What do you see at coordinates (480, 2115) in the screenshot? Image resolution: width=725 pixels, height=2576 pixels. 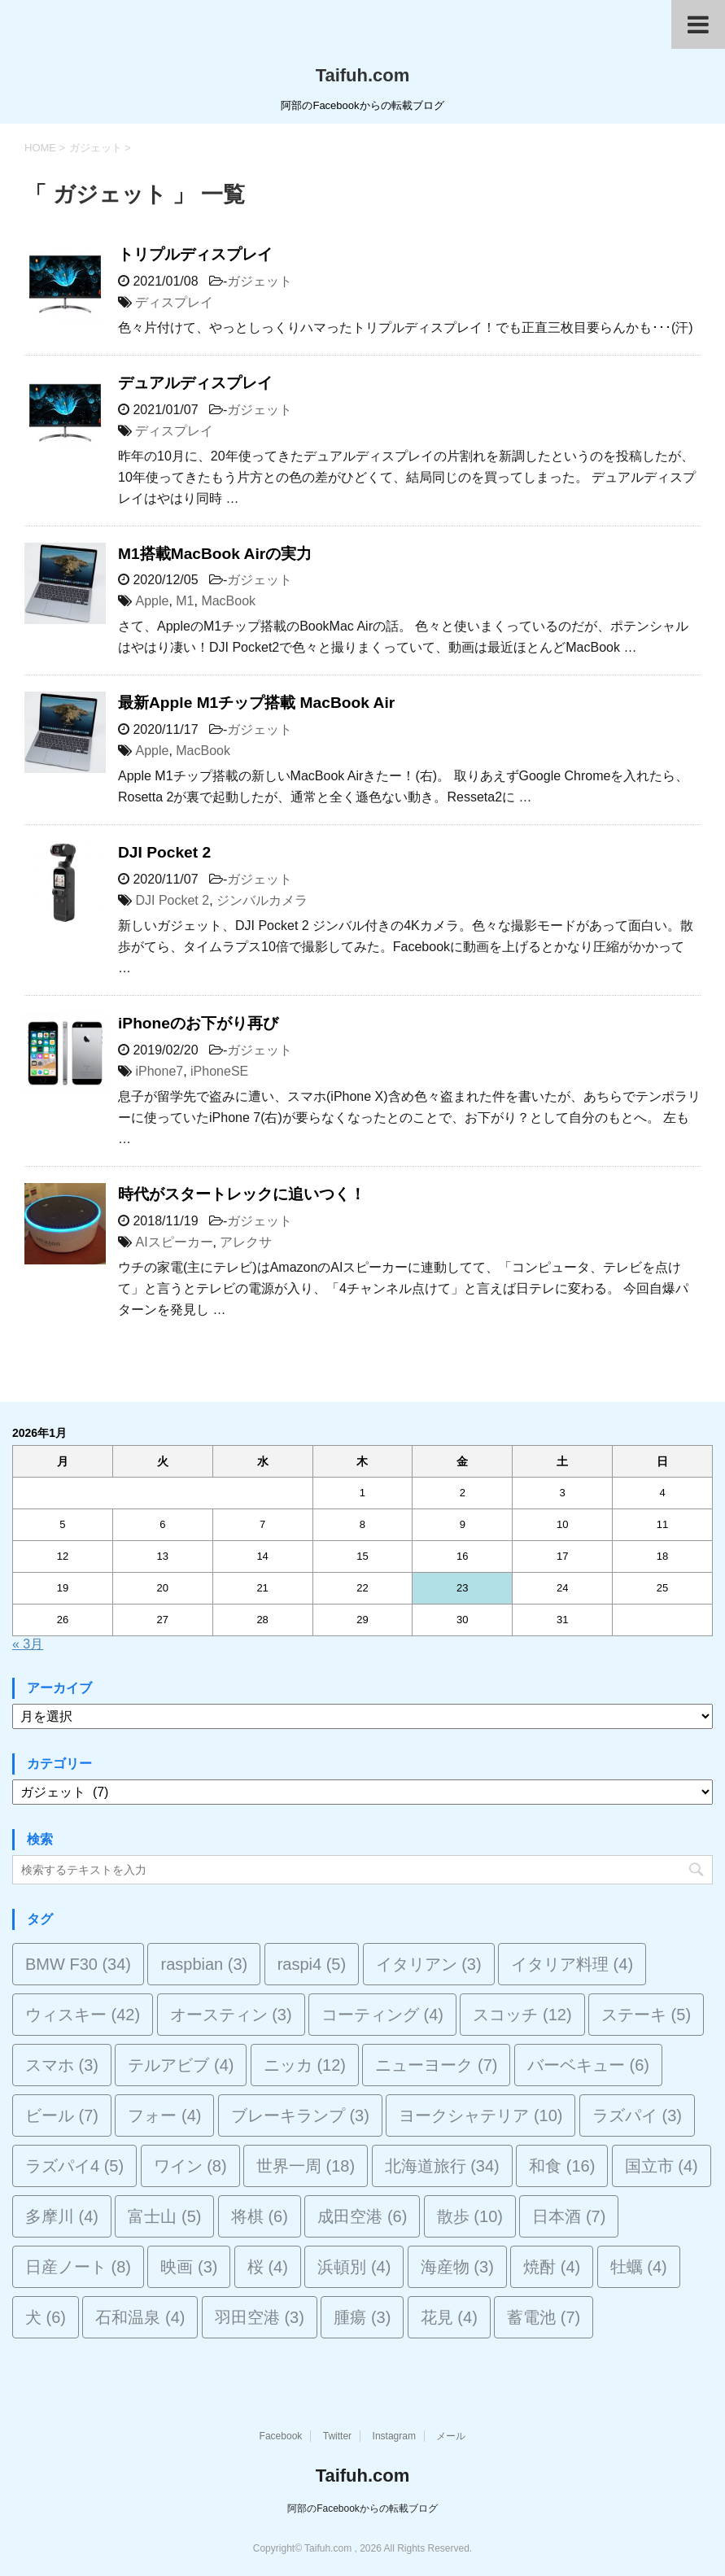 I see `ヨークシャテリア [ヨークシャテリア (10個の項目)]` at bounding box center [480, 2115].